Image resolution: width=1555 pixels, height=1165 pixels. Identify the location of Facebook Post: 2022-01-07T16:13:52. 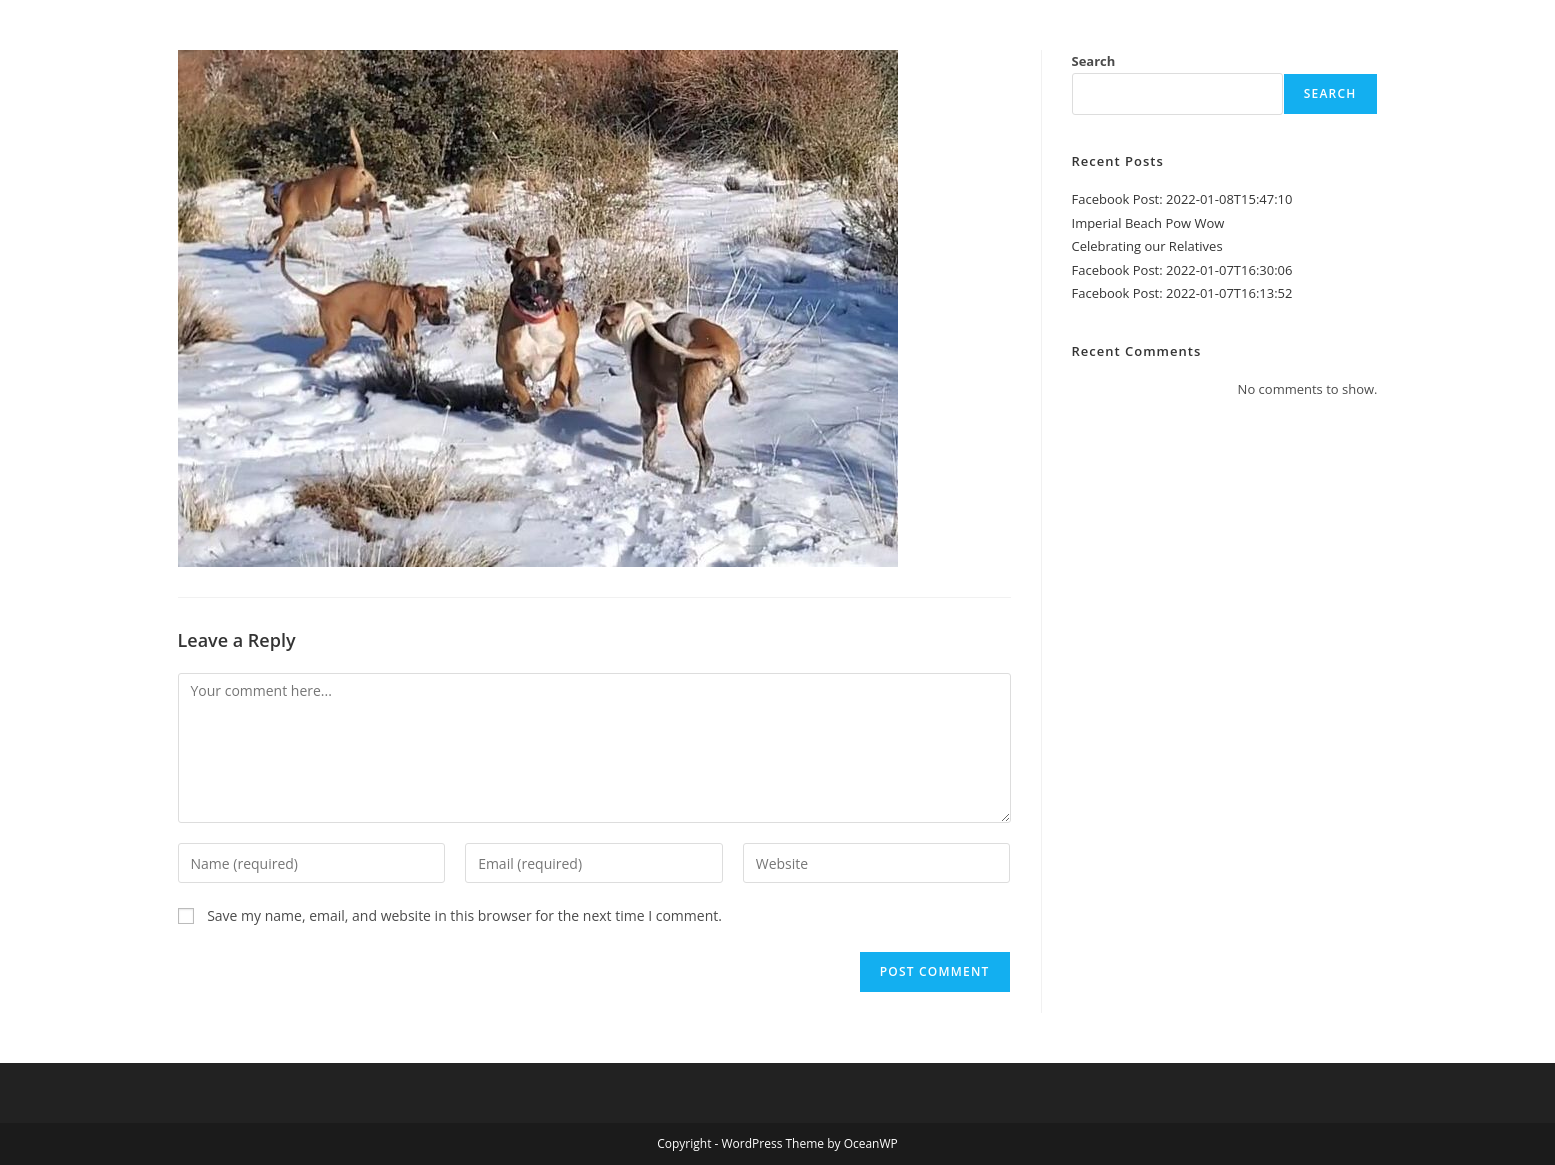
(1182, 293).